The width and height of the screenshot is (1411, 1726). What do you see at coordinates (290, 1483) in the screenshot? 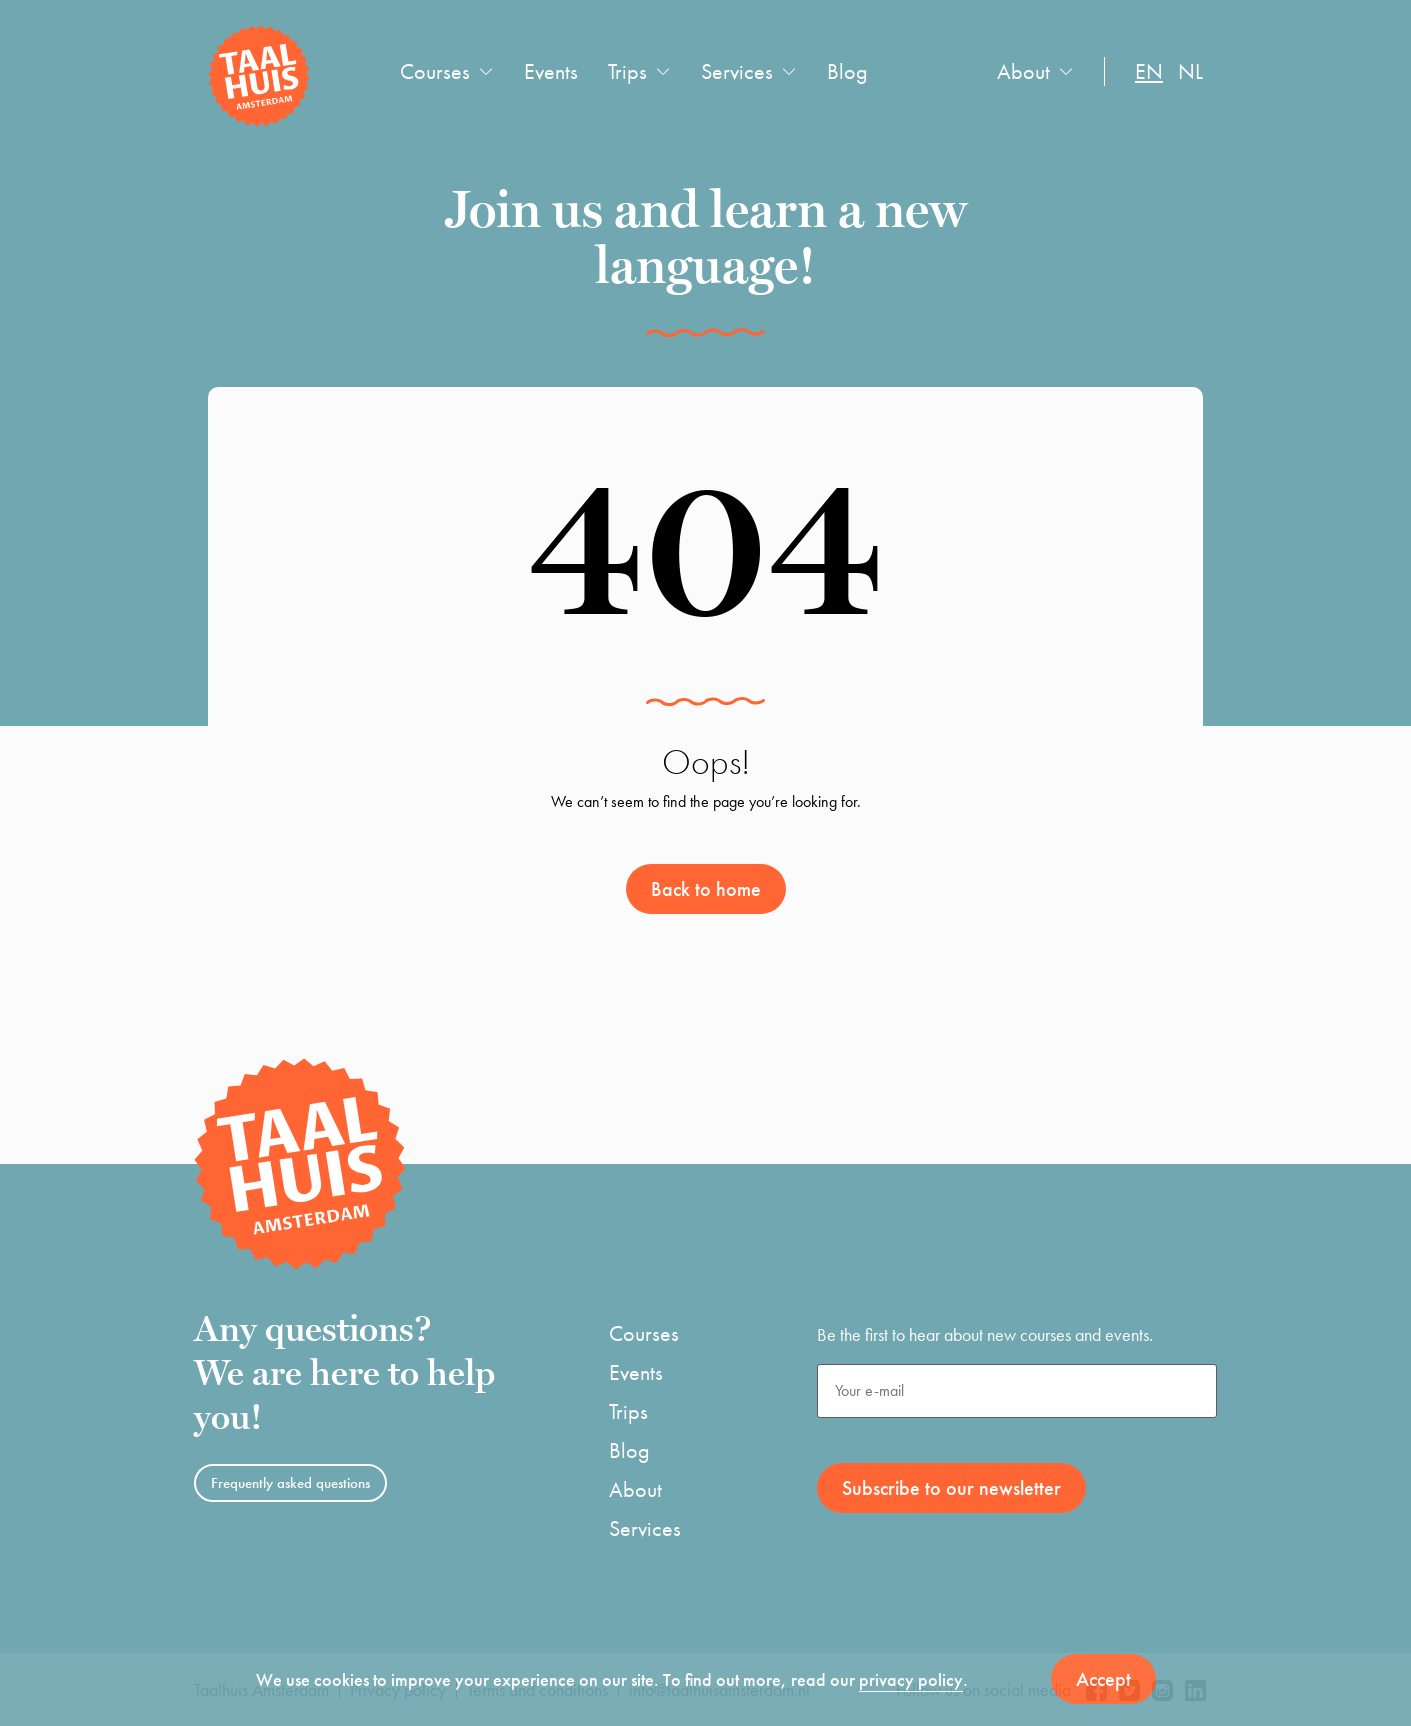
I see `Frequently asked questions` at bounding box center [290, 1483].